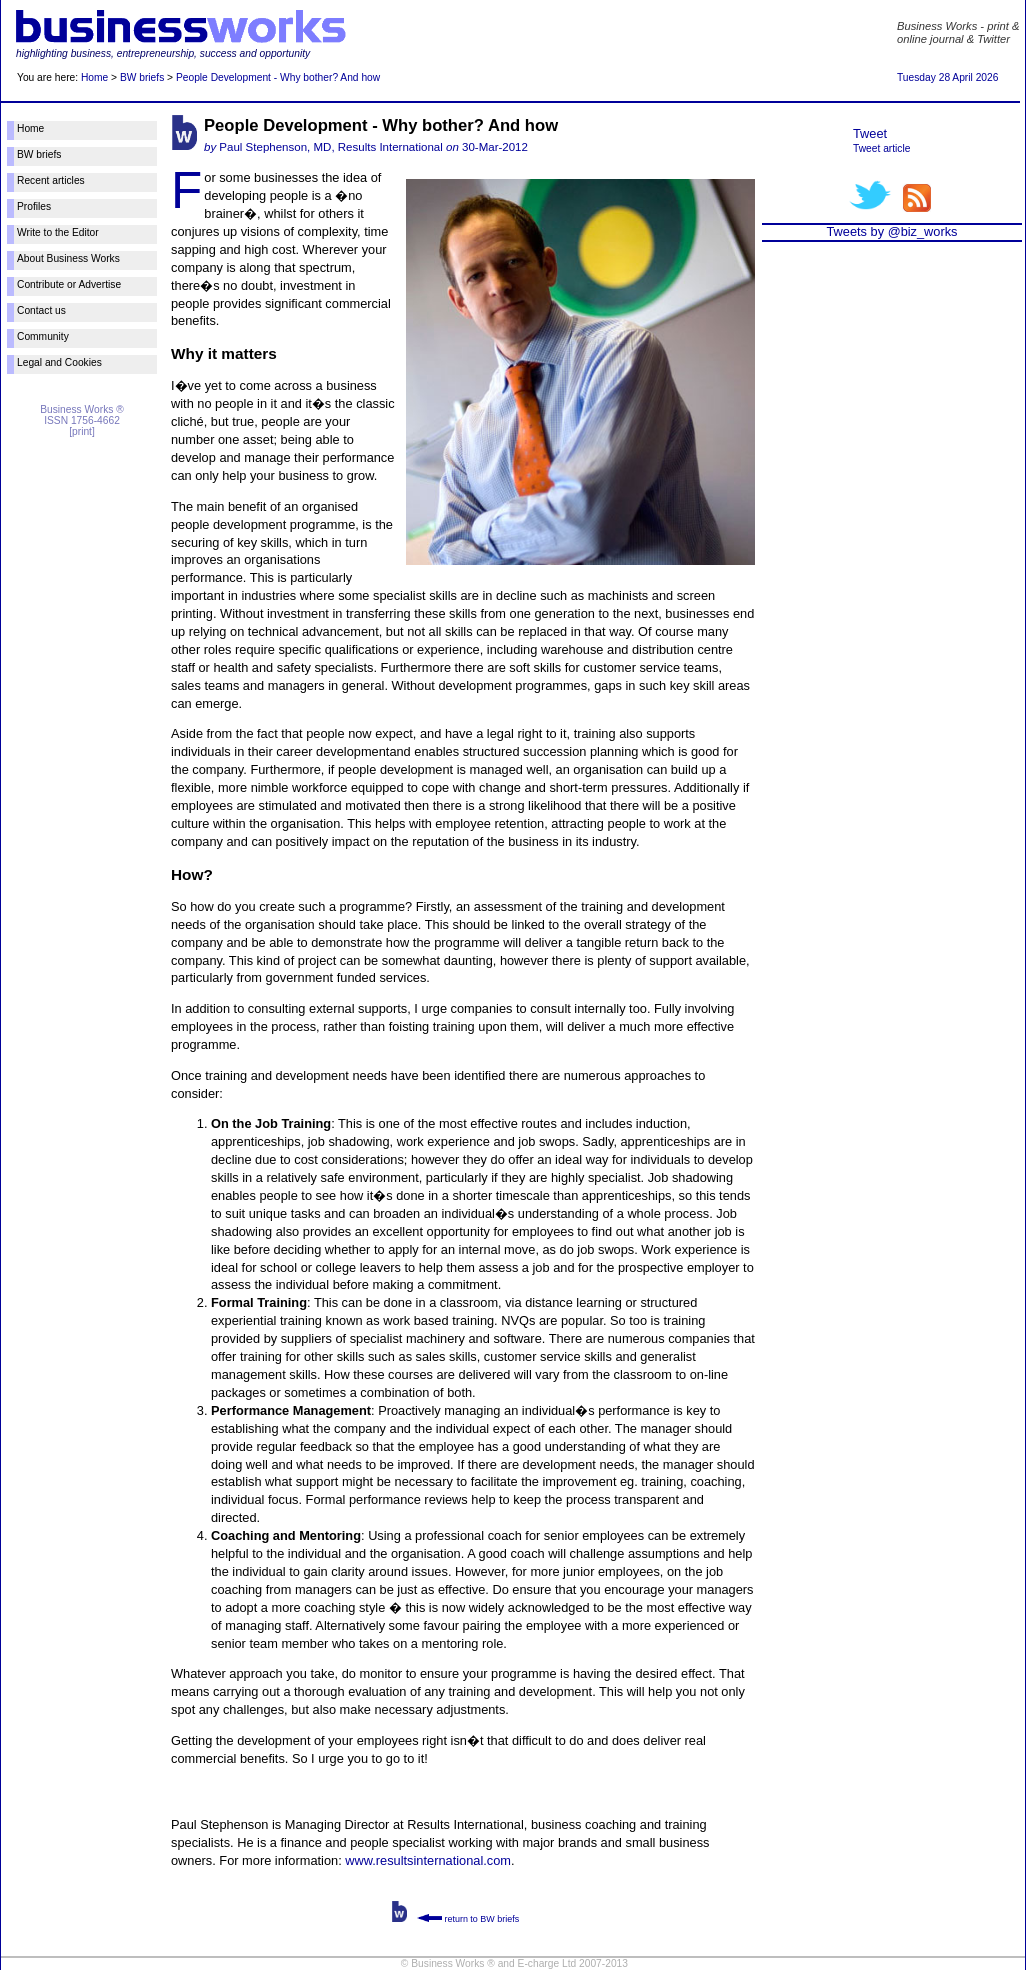 The width and height of the screenshot is (1026, 1970). What do you see at coordinates (58, 232) in the screenshot?
I see `Write to the Editor` at bounding box center [58, 232].